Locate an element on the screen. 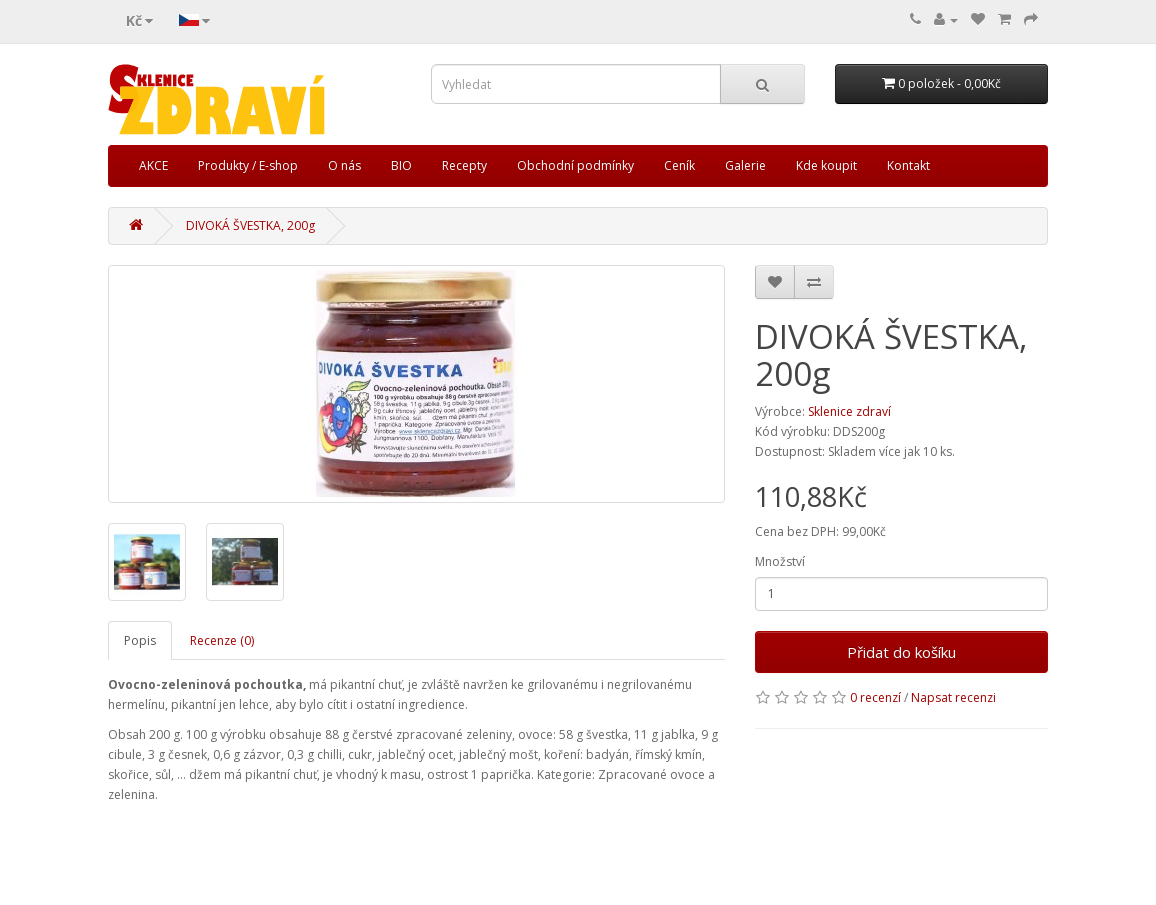  BIO is located at coordinates (401, 165).